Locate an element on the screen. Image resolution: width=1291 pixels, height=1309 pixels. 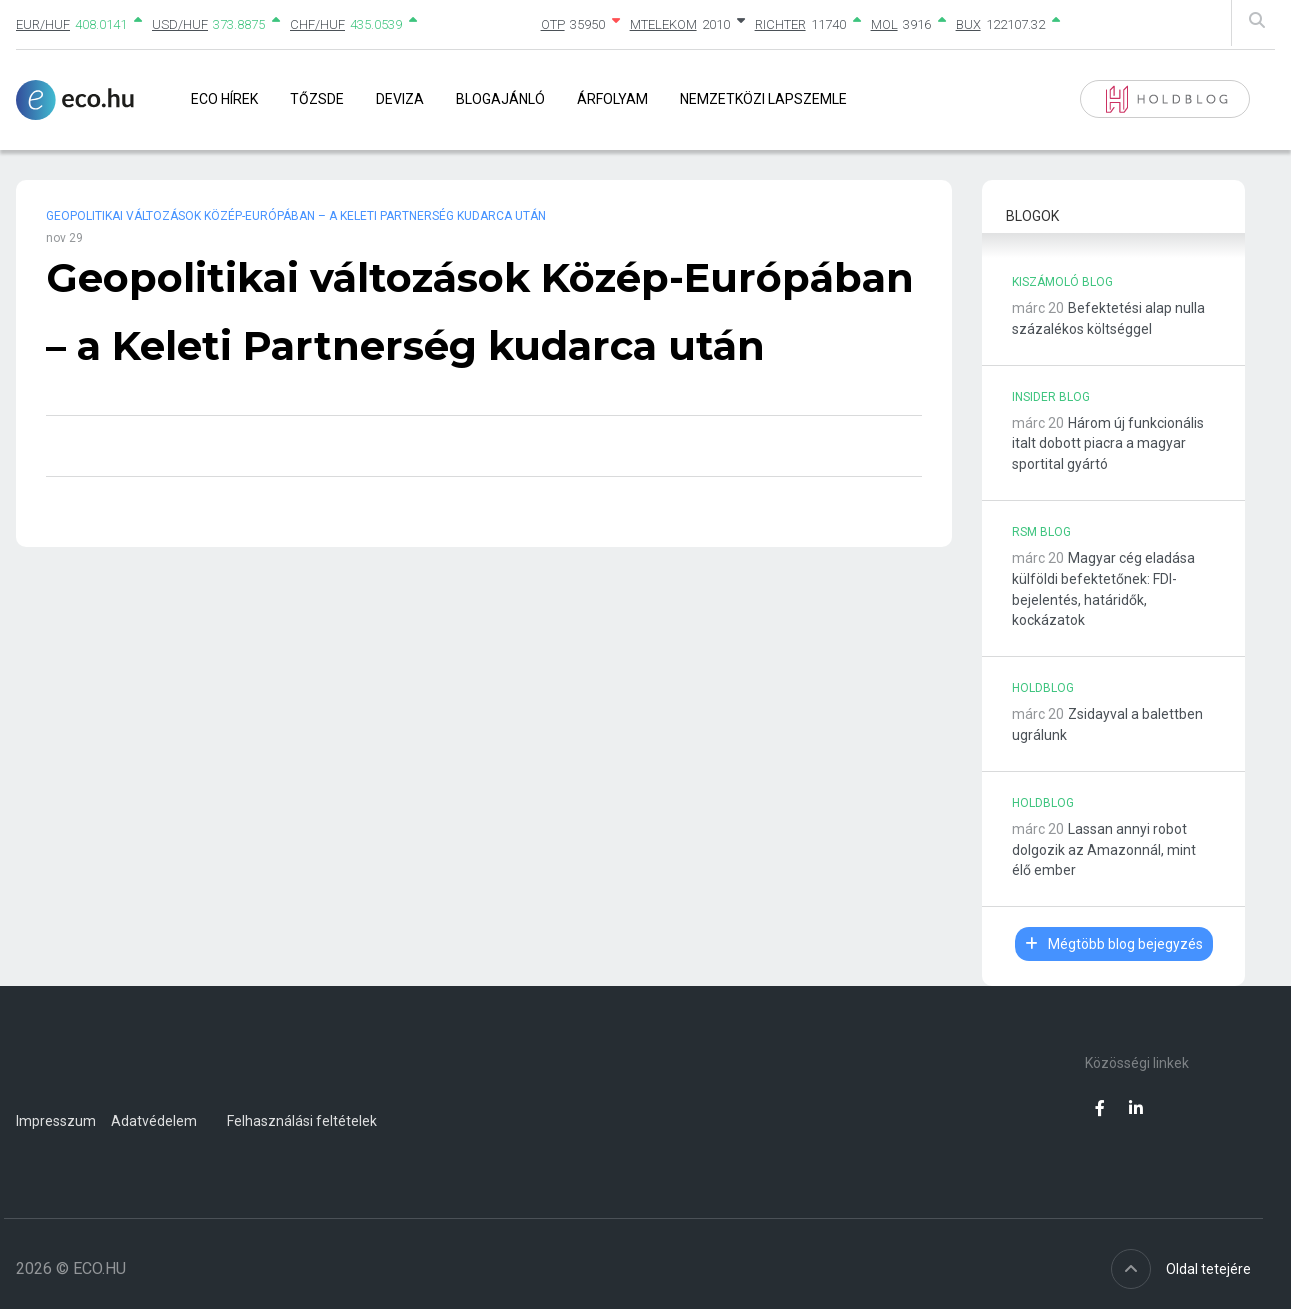
Tőzsde is located at coordinates (317, 99).